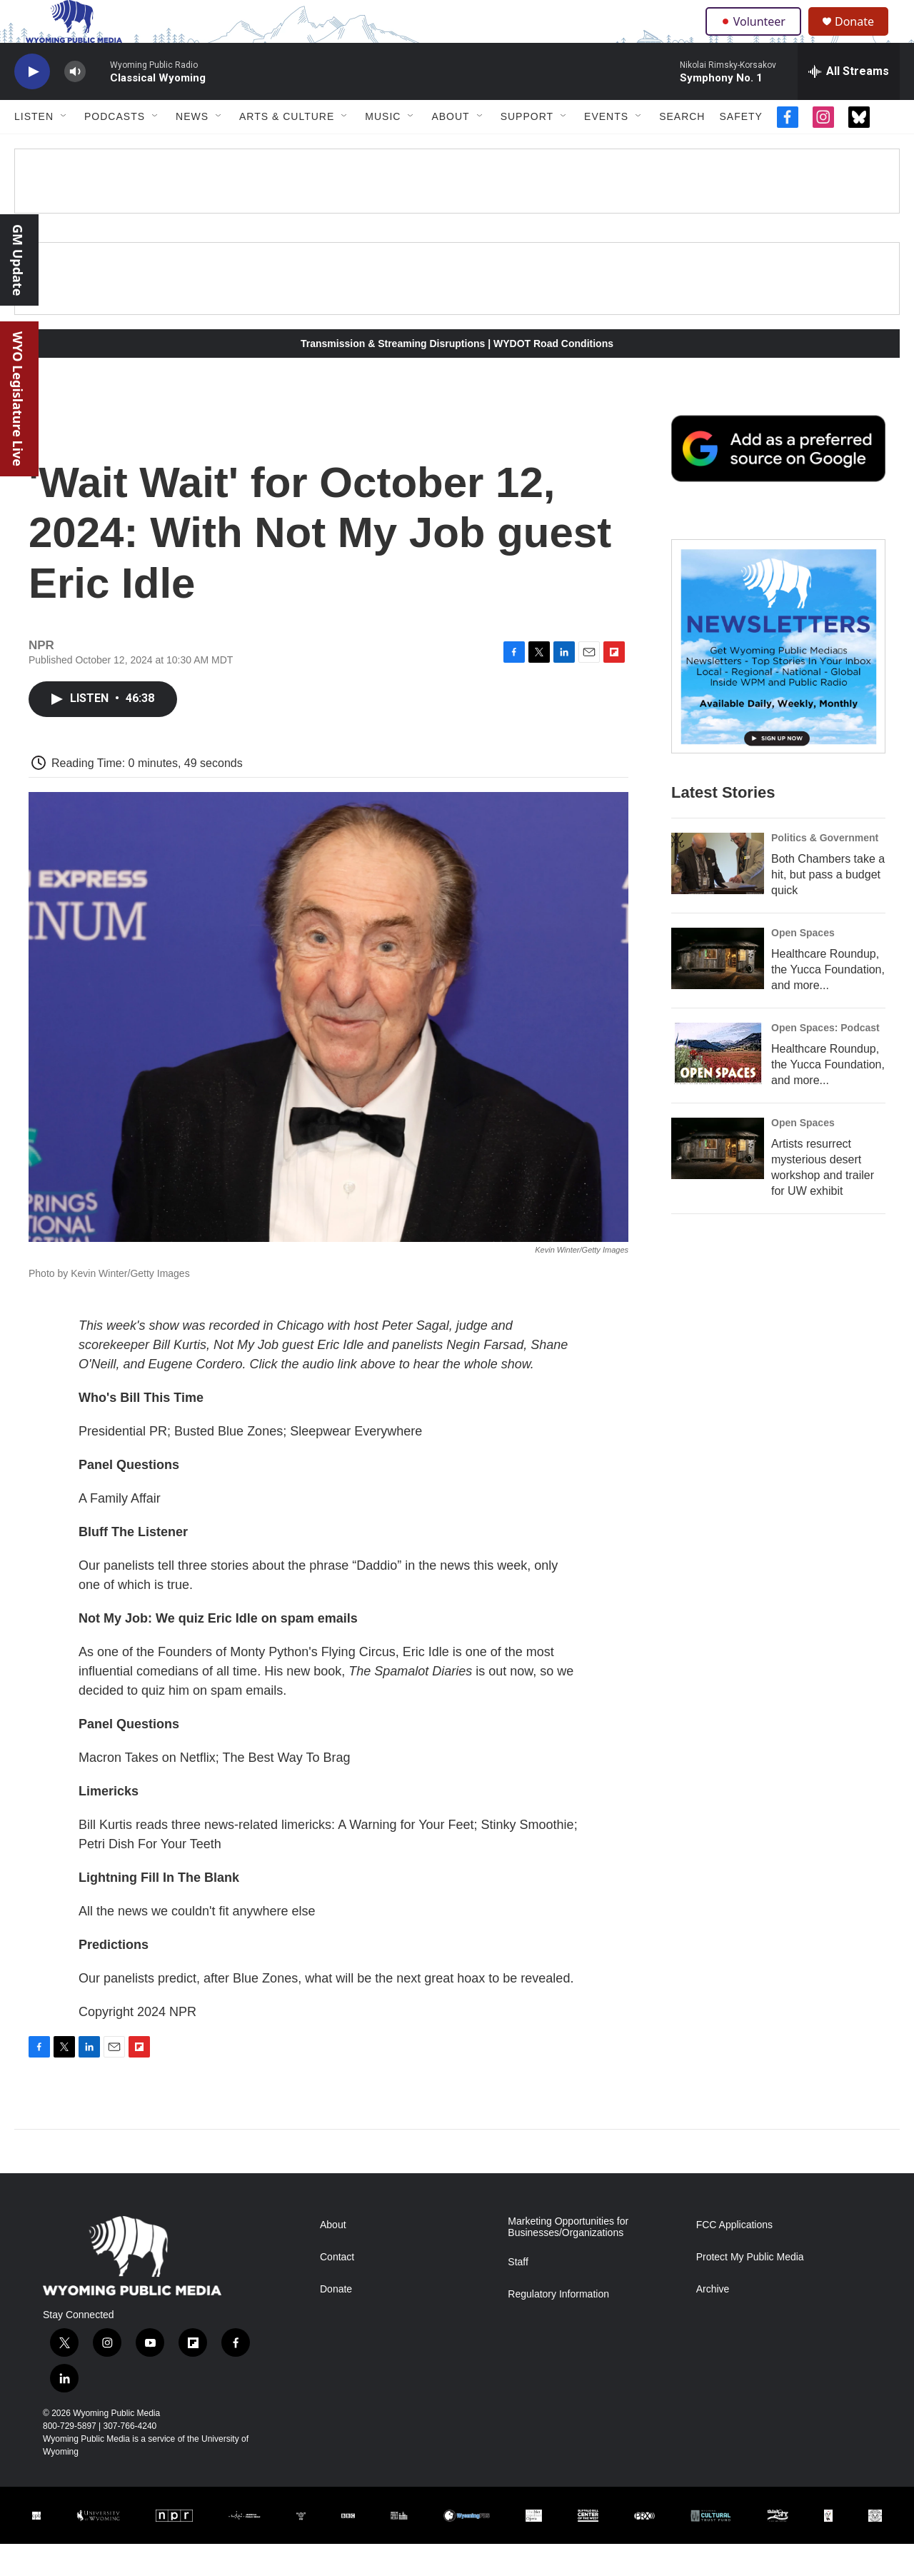 The height and width of the screenshot is (2576, 914). What do you see at coordinates (450, 148) in the screenshot?
I see `About` at bounding box center [450, 148].